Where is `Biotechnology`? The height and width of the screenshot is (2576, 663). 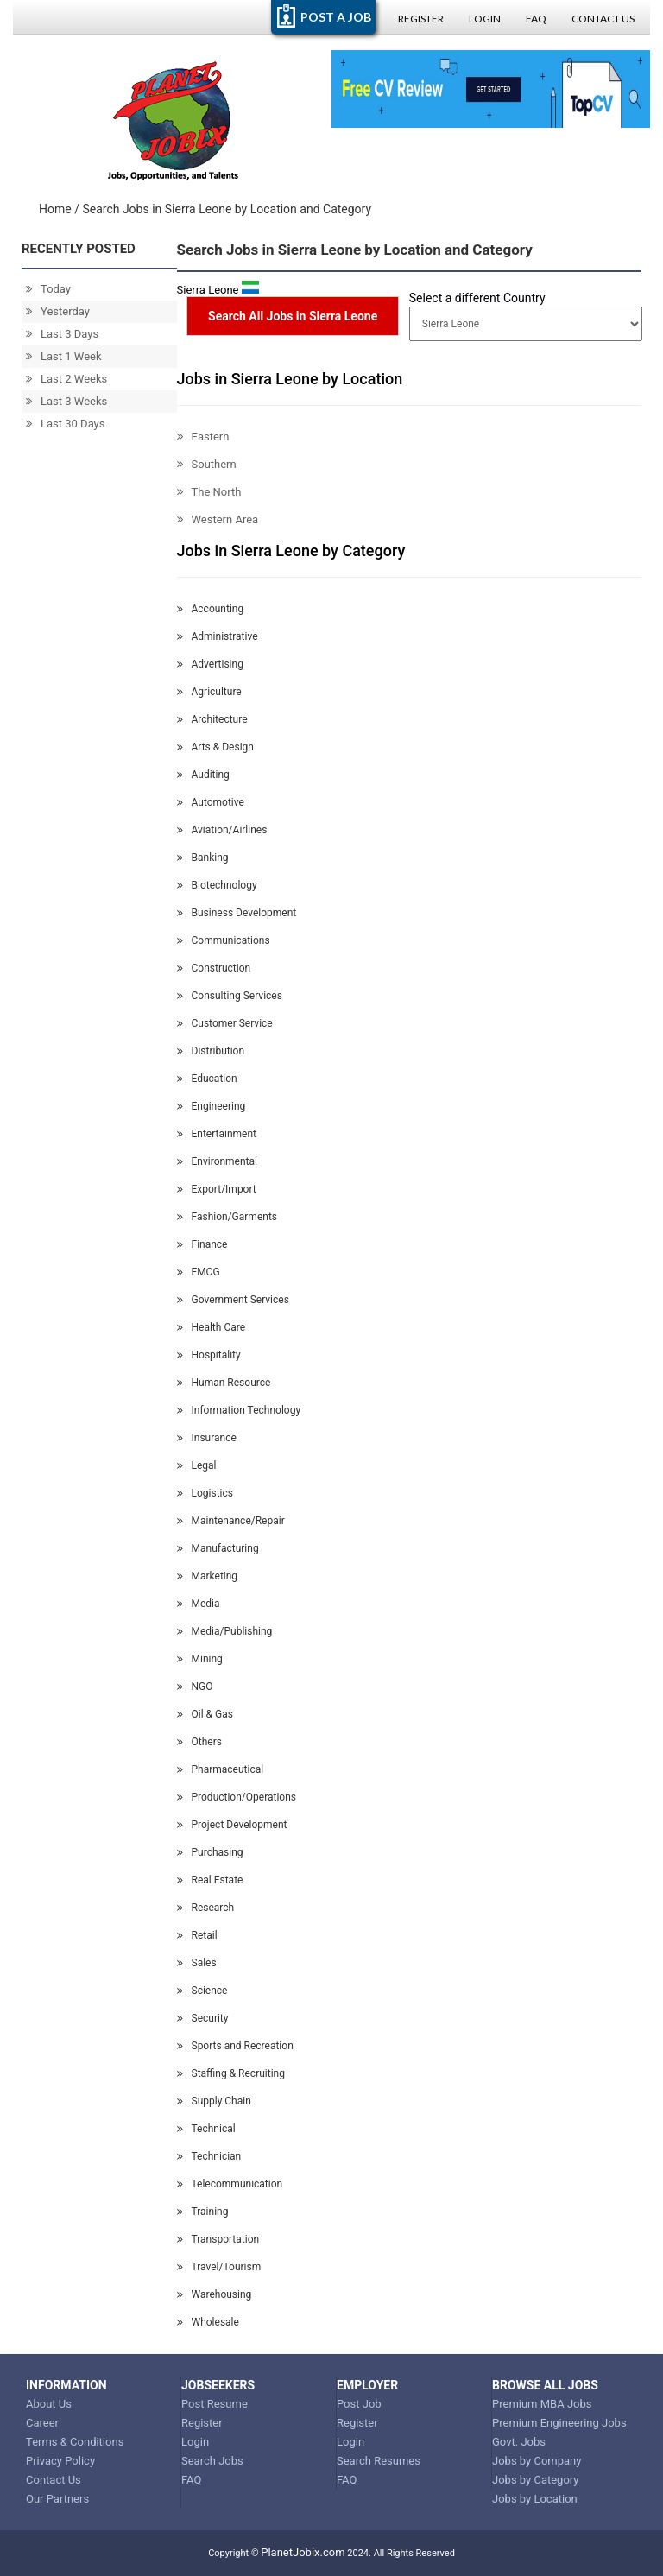 Biotechnology is located at coordinates (217, 885).